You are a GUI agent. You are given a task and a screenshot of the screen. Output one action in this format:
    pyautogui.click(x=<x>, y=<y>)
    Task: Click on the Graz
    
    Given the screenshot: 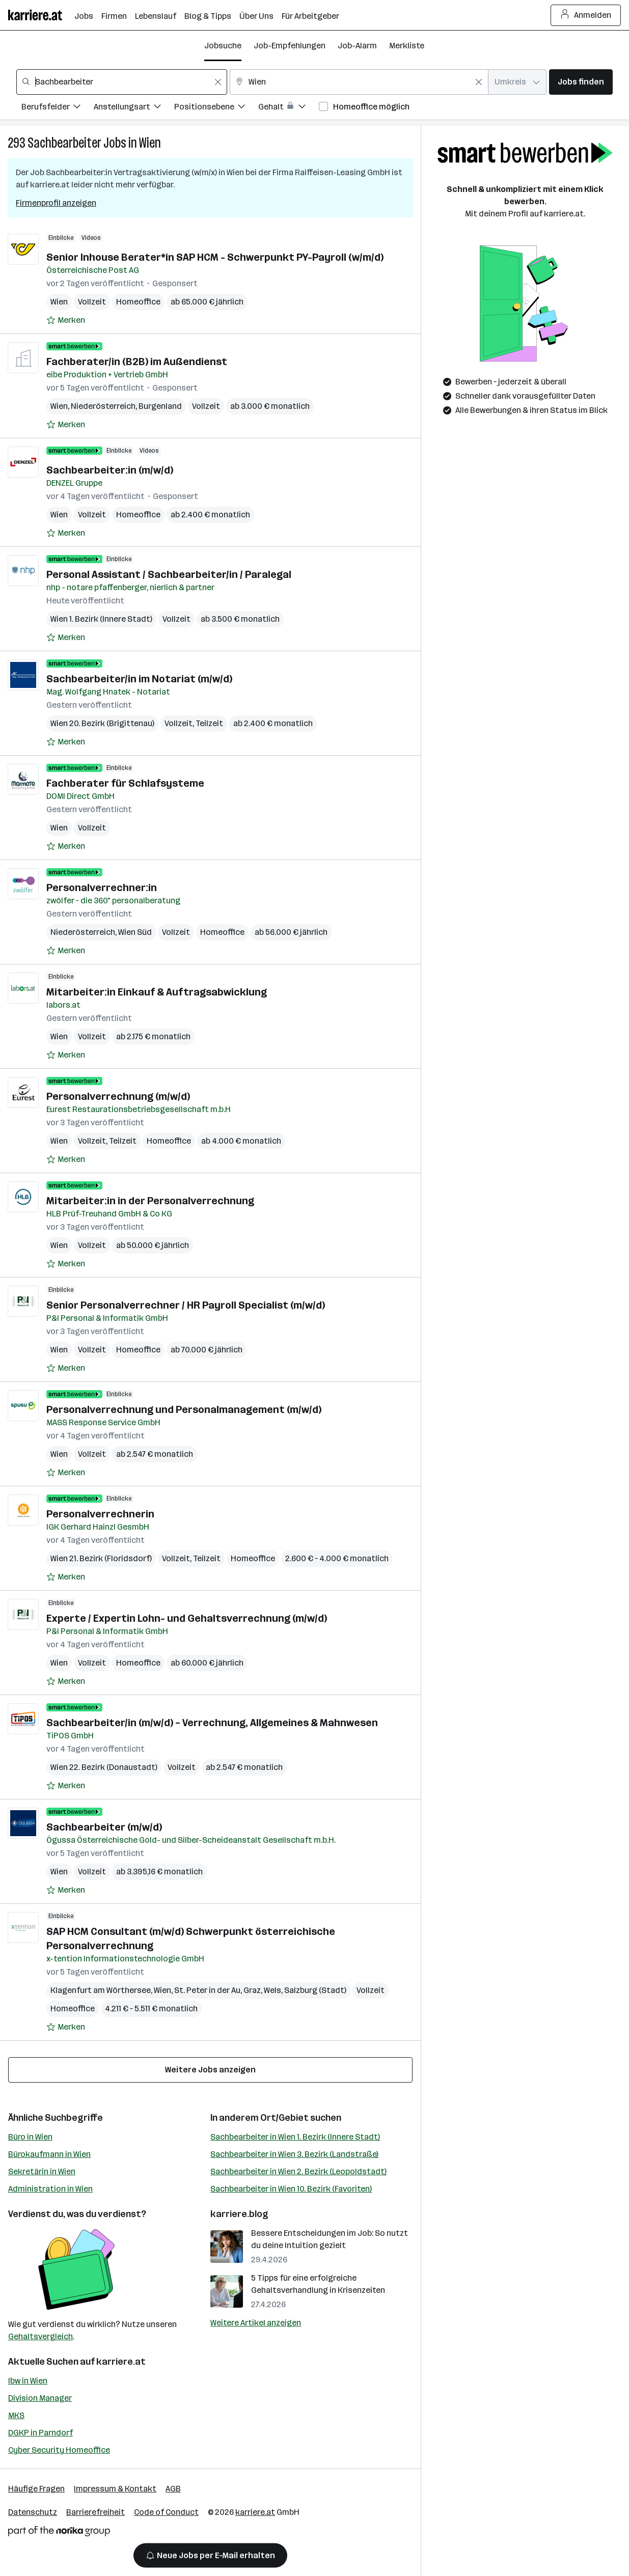 What is the action you would take?
    pyautogui.click(x=252, y=1990)
    